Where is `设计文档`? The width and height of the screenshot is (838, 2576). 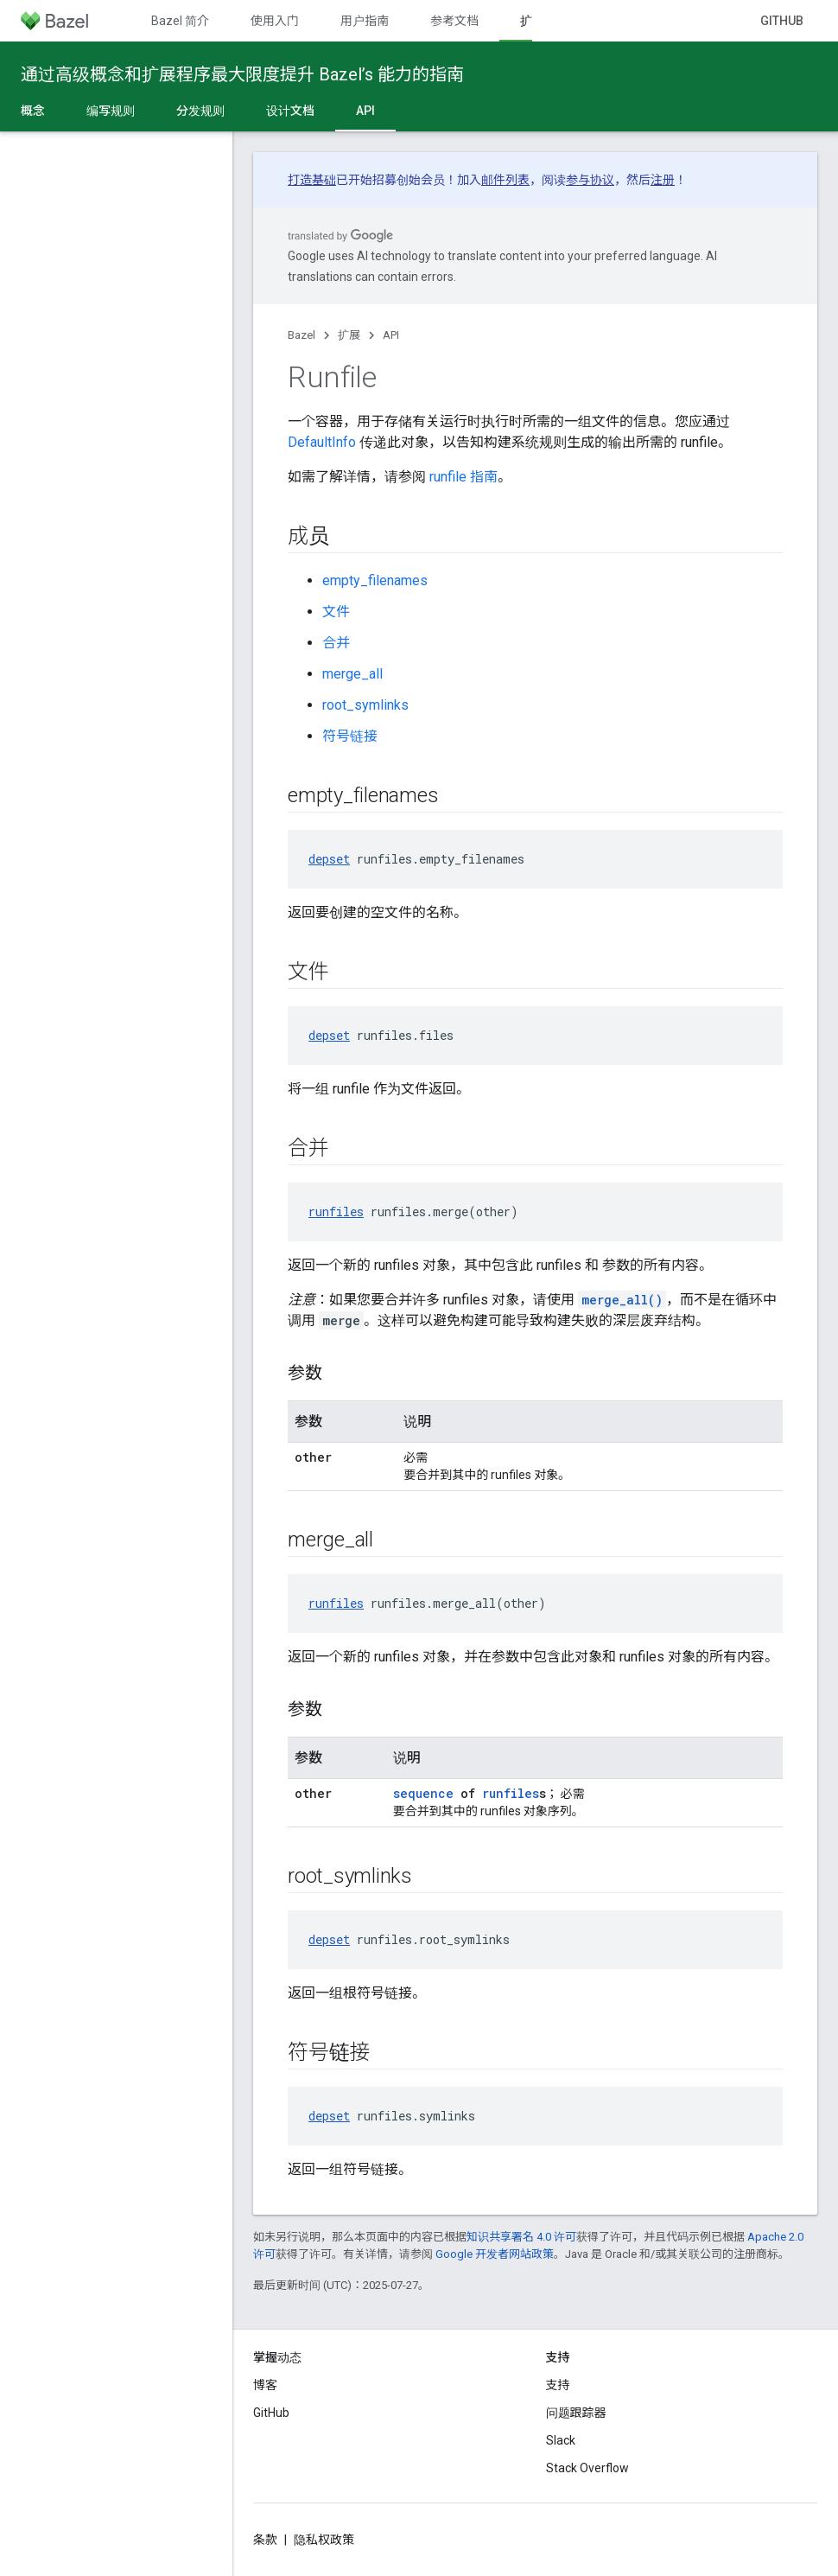 设计文档 is located at coordinates (290, 111).